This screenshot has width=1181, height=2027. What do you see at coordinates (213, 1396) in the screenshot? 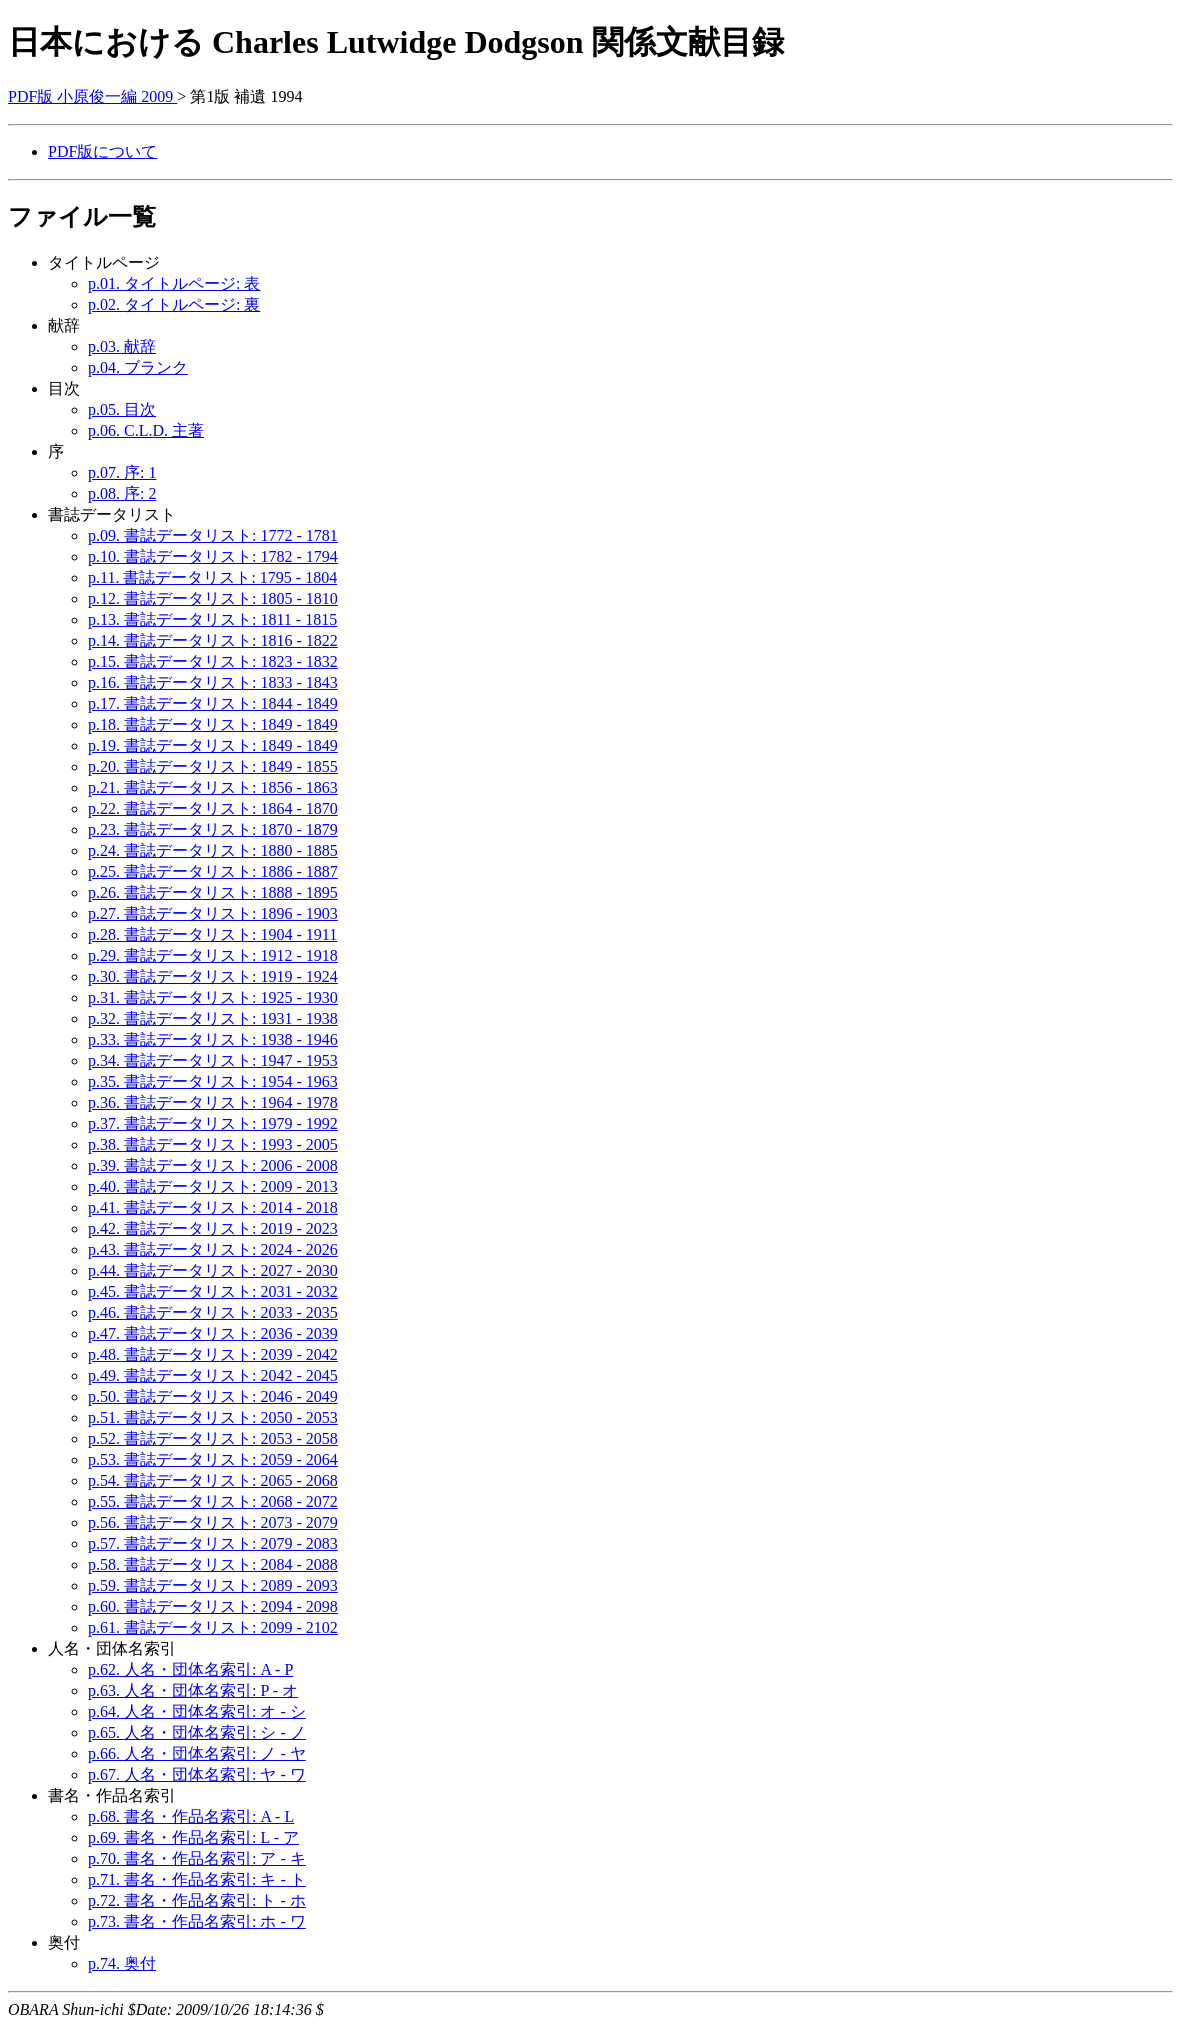
I see `p.50. 書誌データリスト: 2046 - 2049` at bounding box center [213, 1396].